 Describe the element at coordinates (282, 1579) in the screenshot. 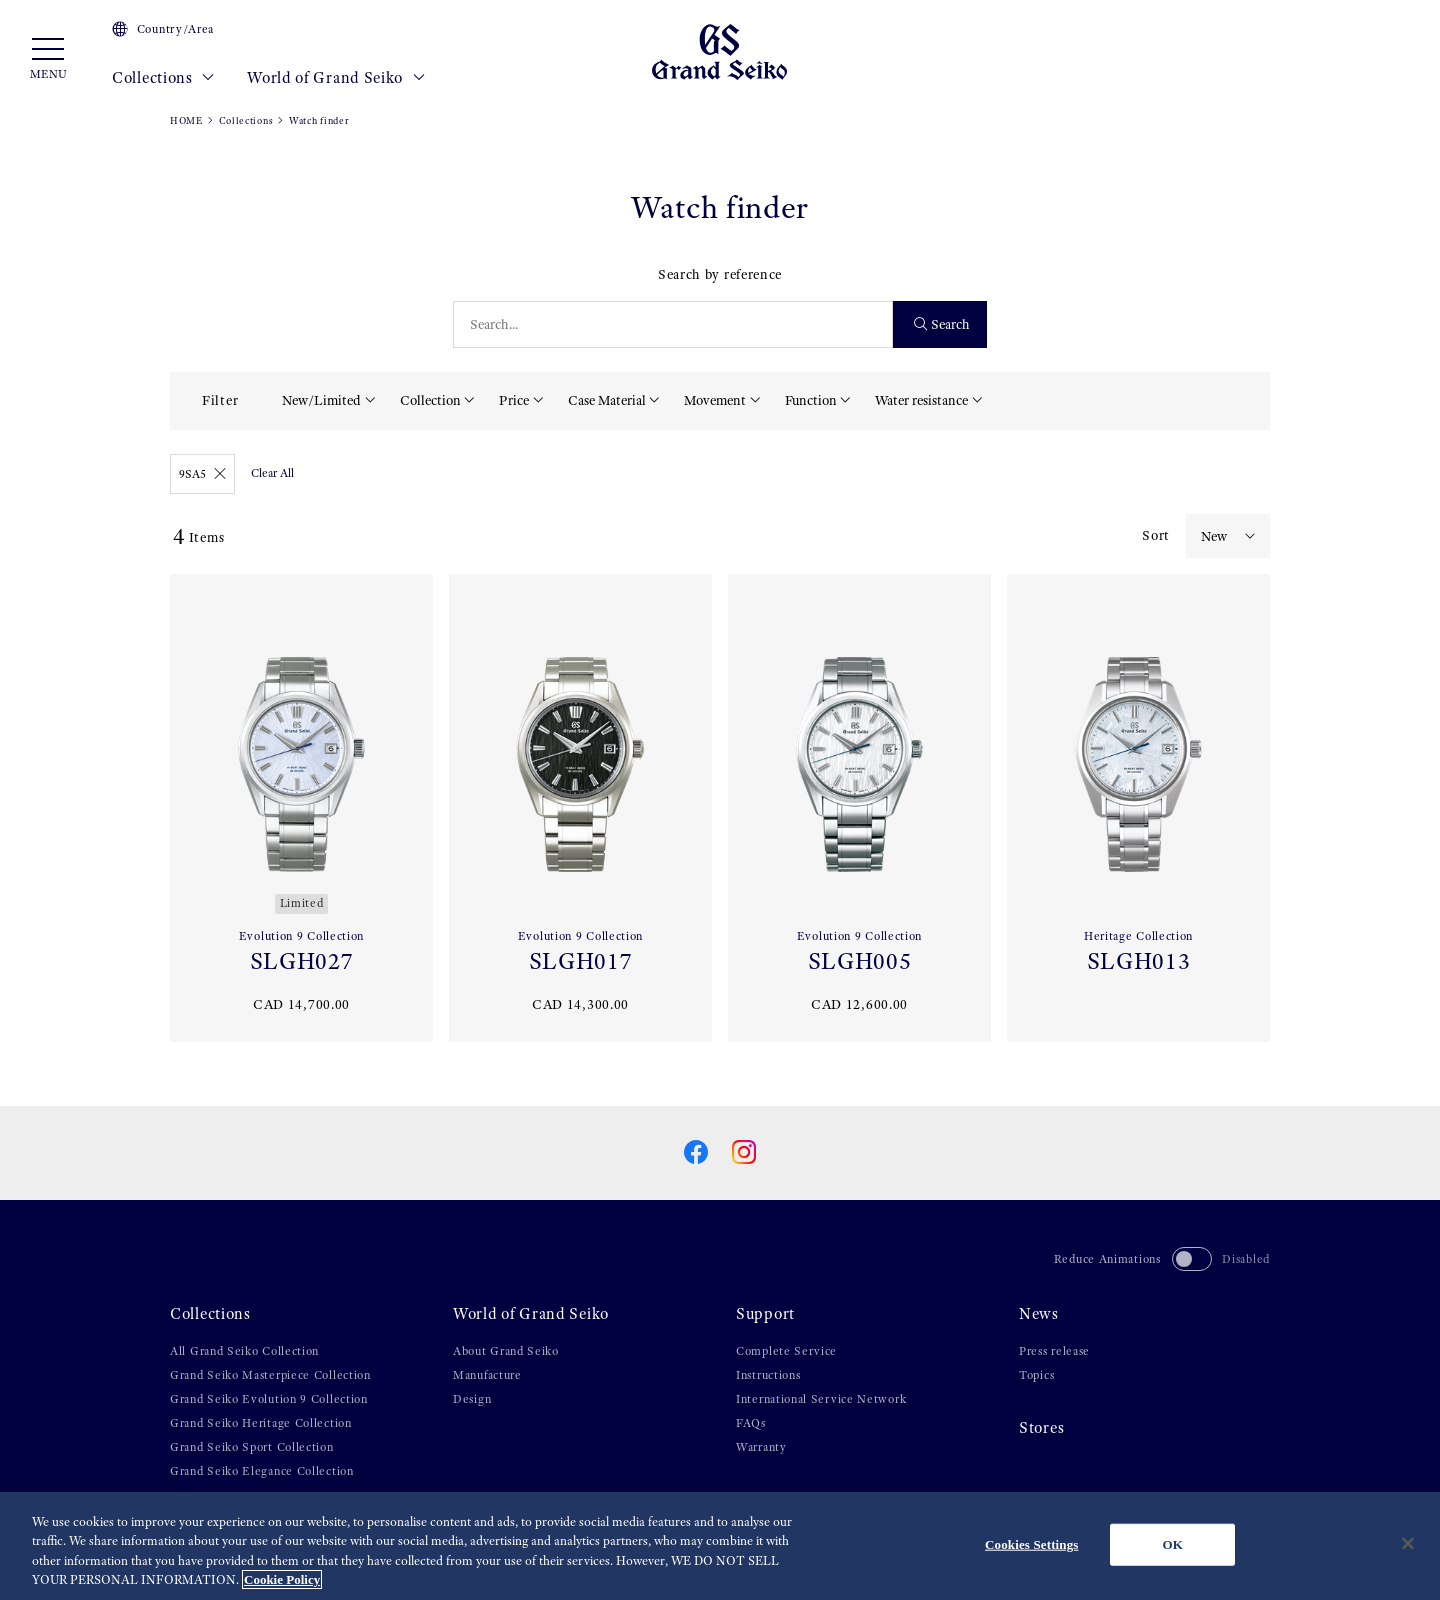

I see `Cookie Policy [More information about your privacy, opens in a new tab]` at that location.